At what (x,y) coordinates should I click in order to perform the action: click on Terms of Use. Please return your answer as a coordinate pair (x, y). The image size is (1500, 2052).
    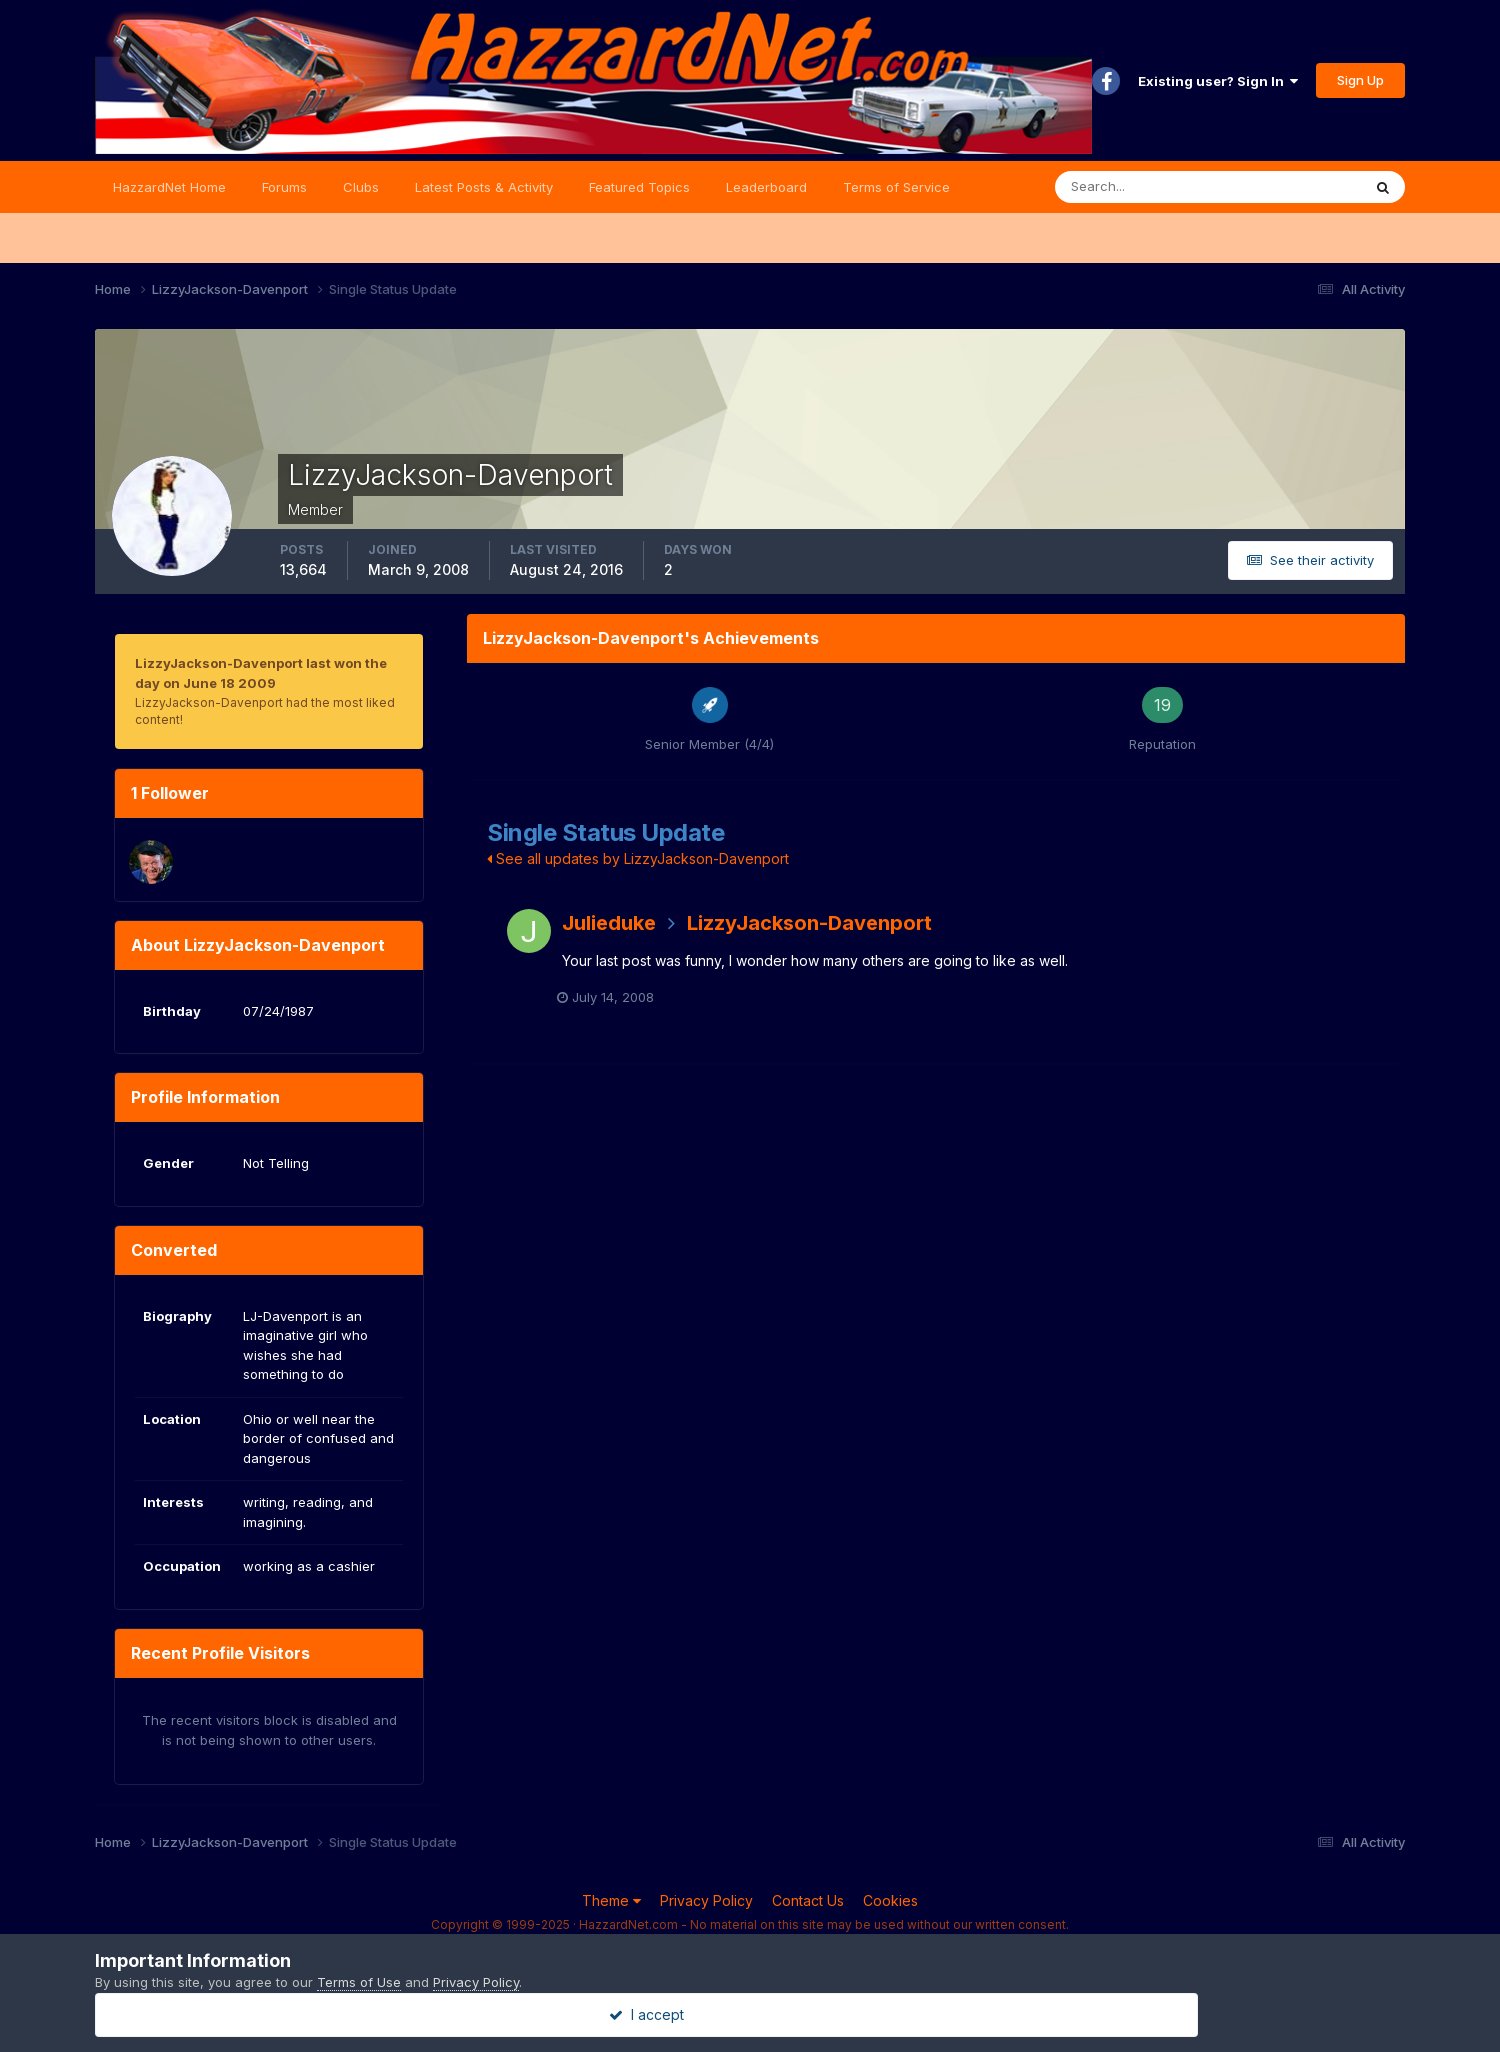
    Looking at the image, I should click on (359, 1982).